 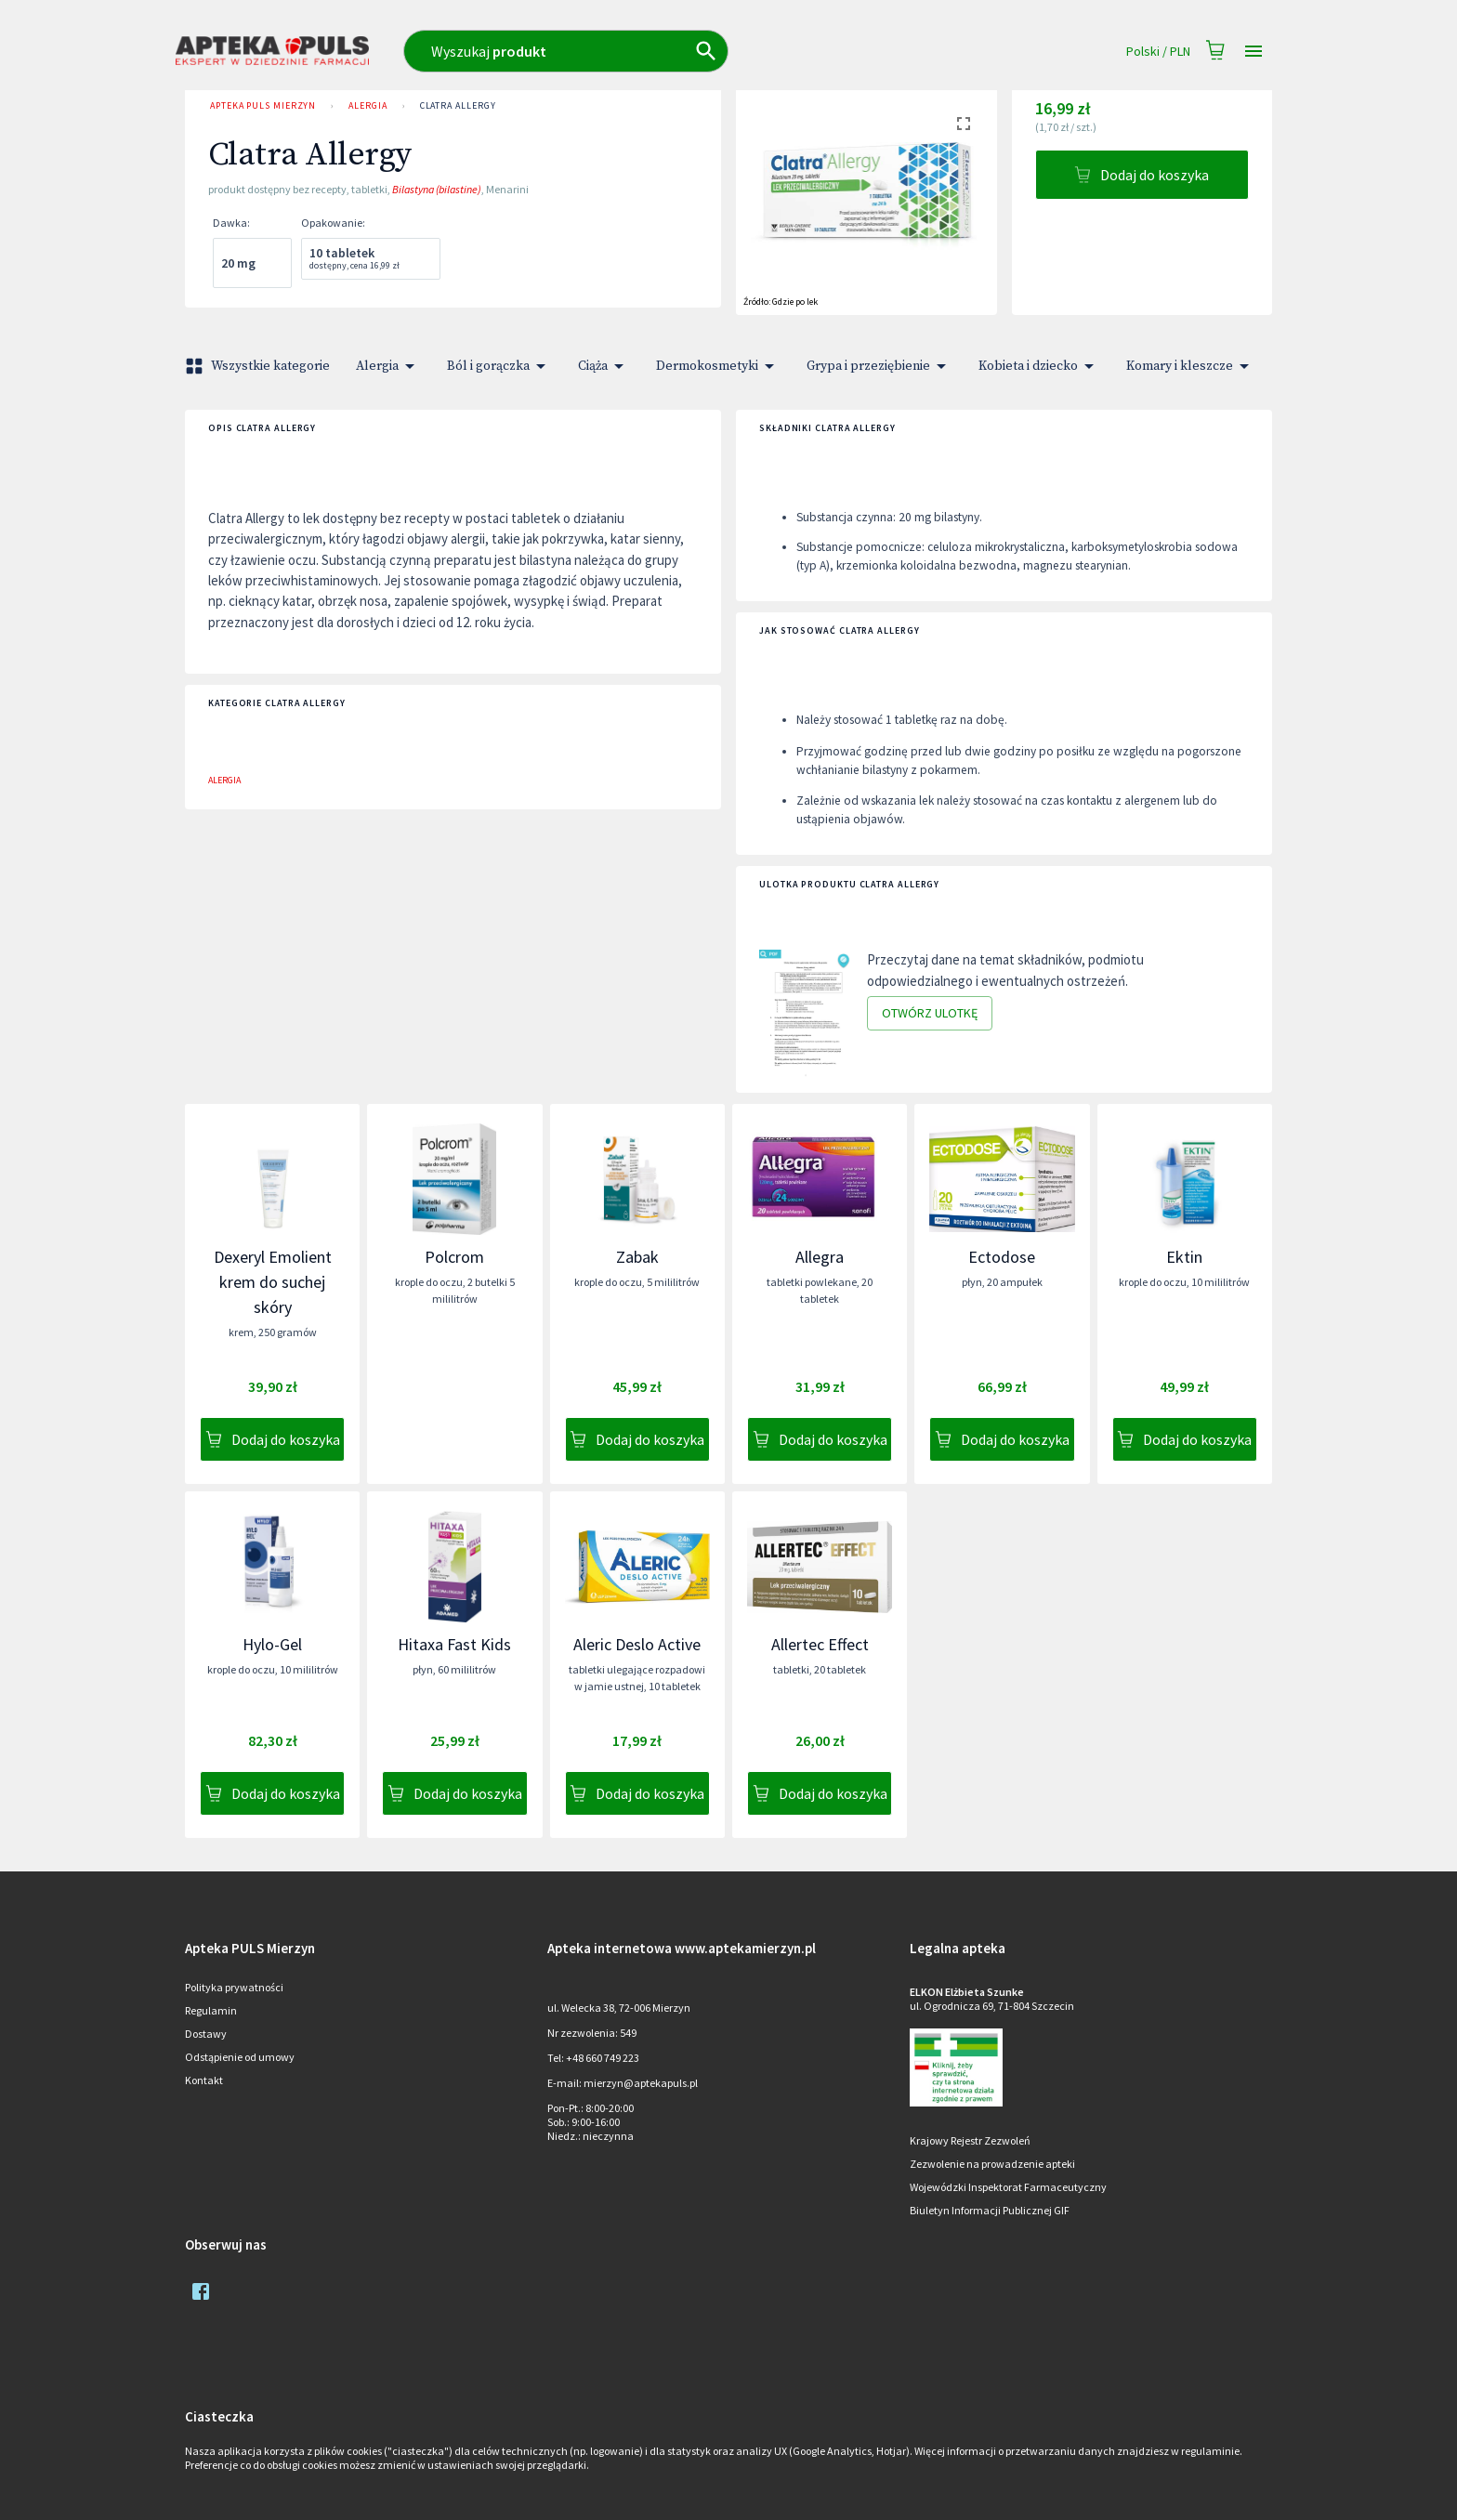 I want to click on Regulamin, so click(x=211, y=2010).